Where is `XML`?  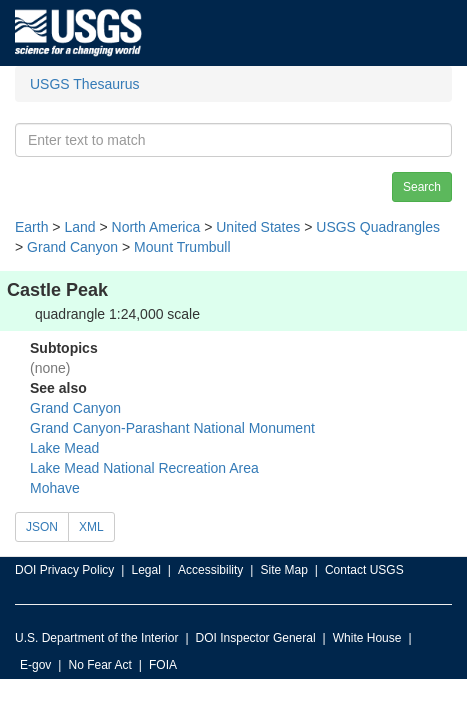 XML is located at coordinates (91, 527).